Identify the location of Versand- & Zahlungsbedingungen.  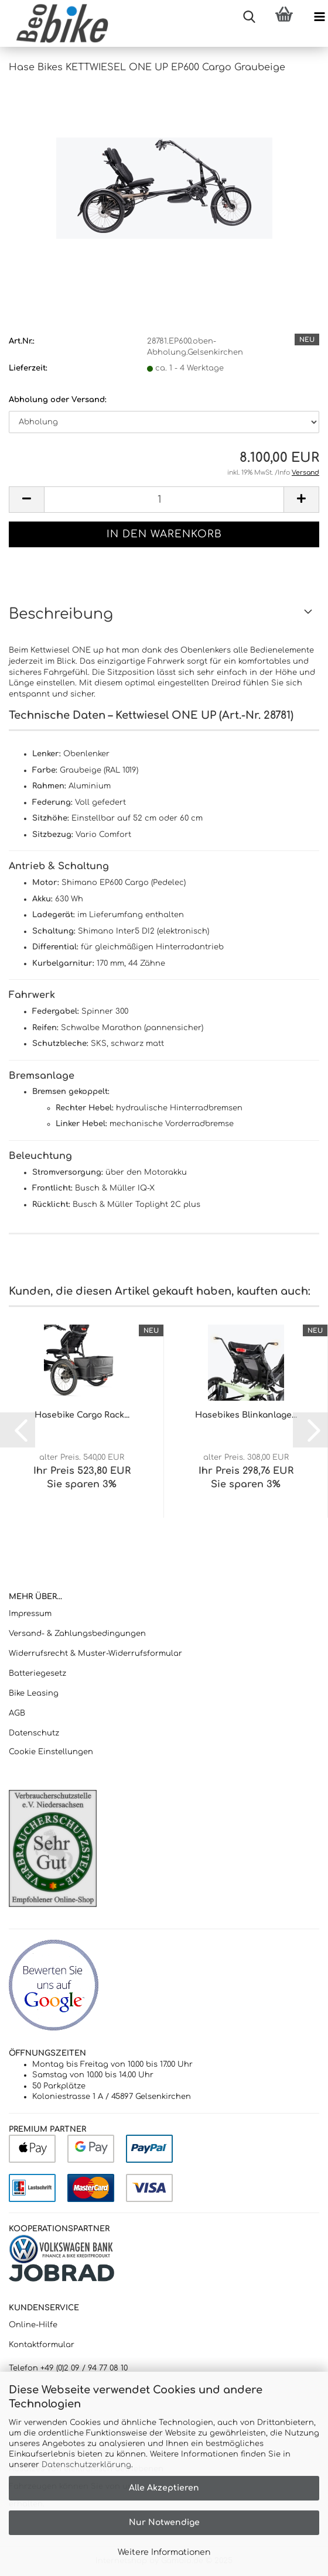
(77, 1634).